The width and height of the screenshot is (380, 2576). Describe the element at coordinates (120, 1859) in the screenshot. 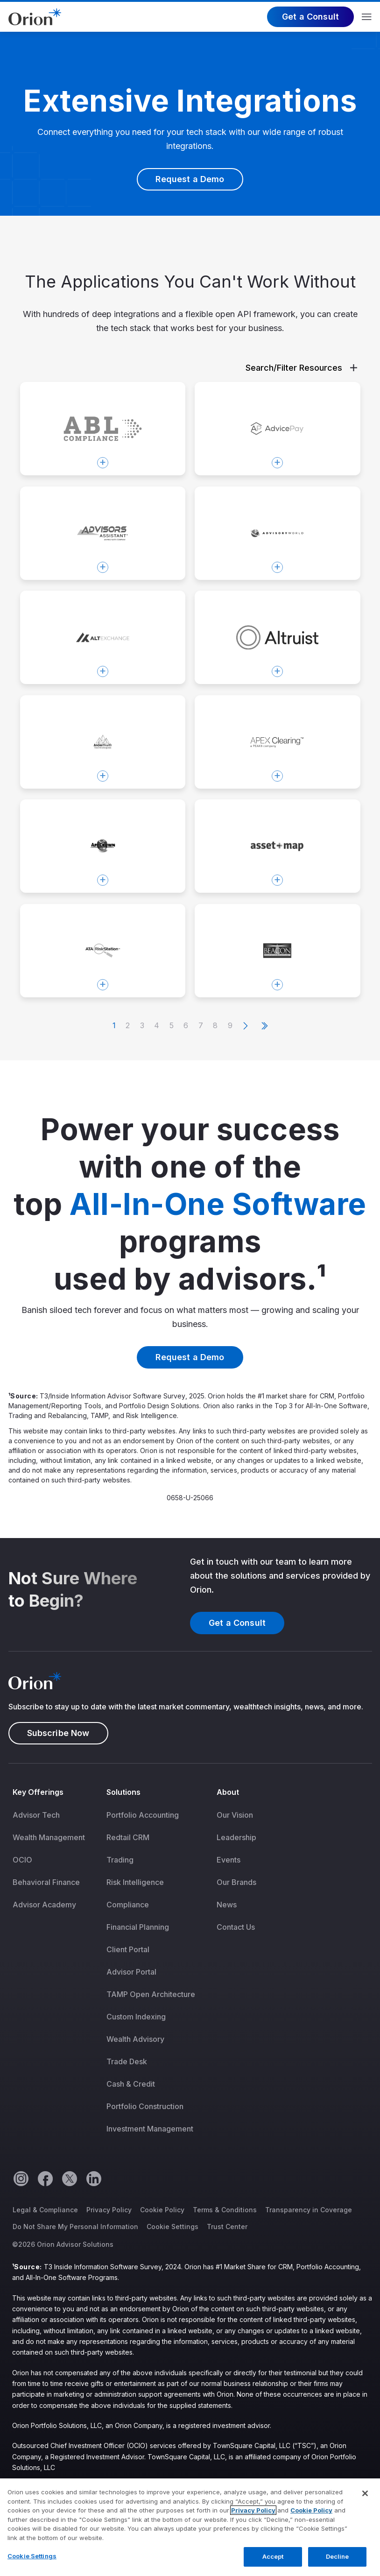

I see `Trading` at that location.